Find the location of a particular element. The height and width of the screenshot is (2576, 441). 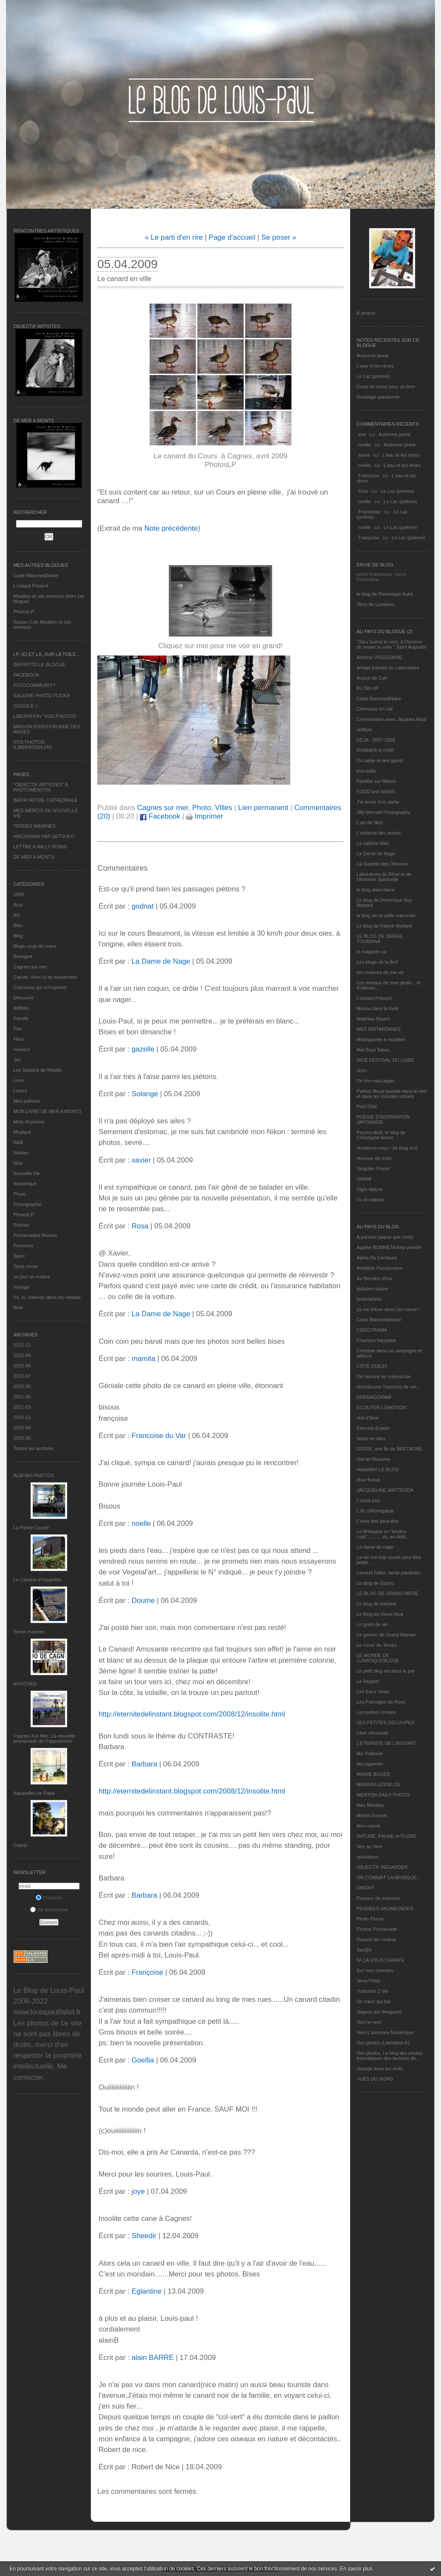

NICE FESTIVAL DU LIVRE is located at coordinates (385, 1060).